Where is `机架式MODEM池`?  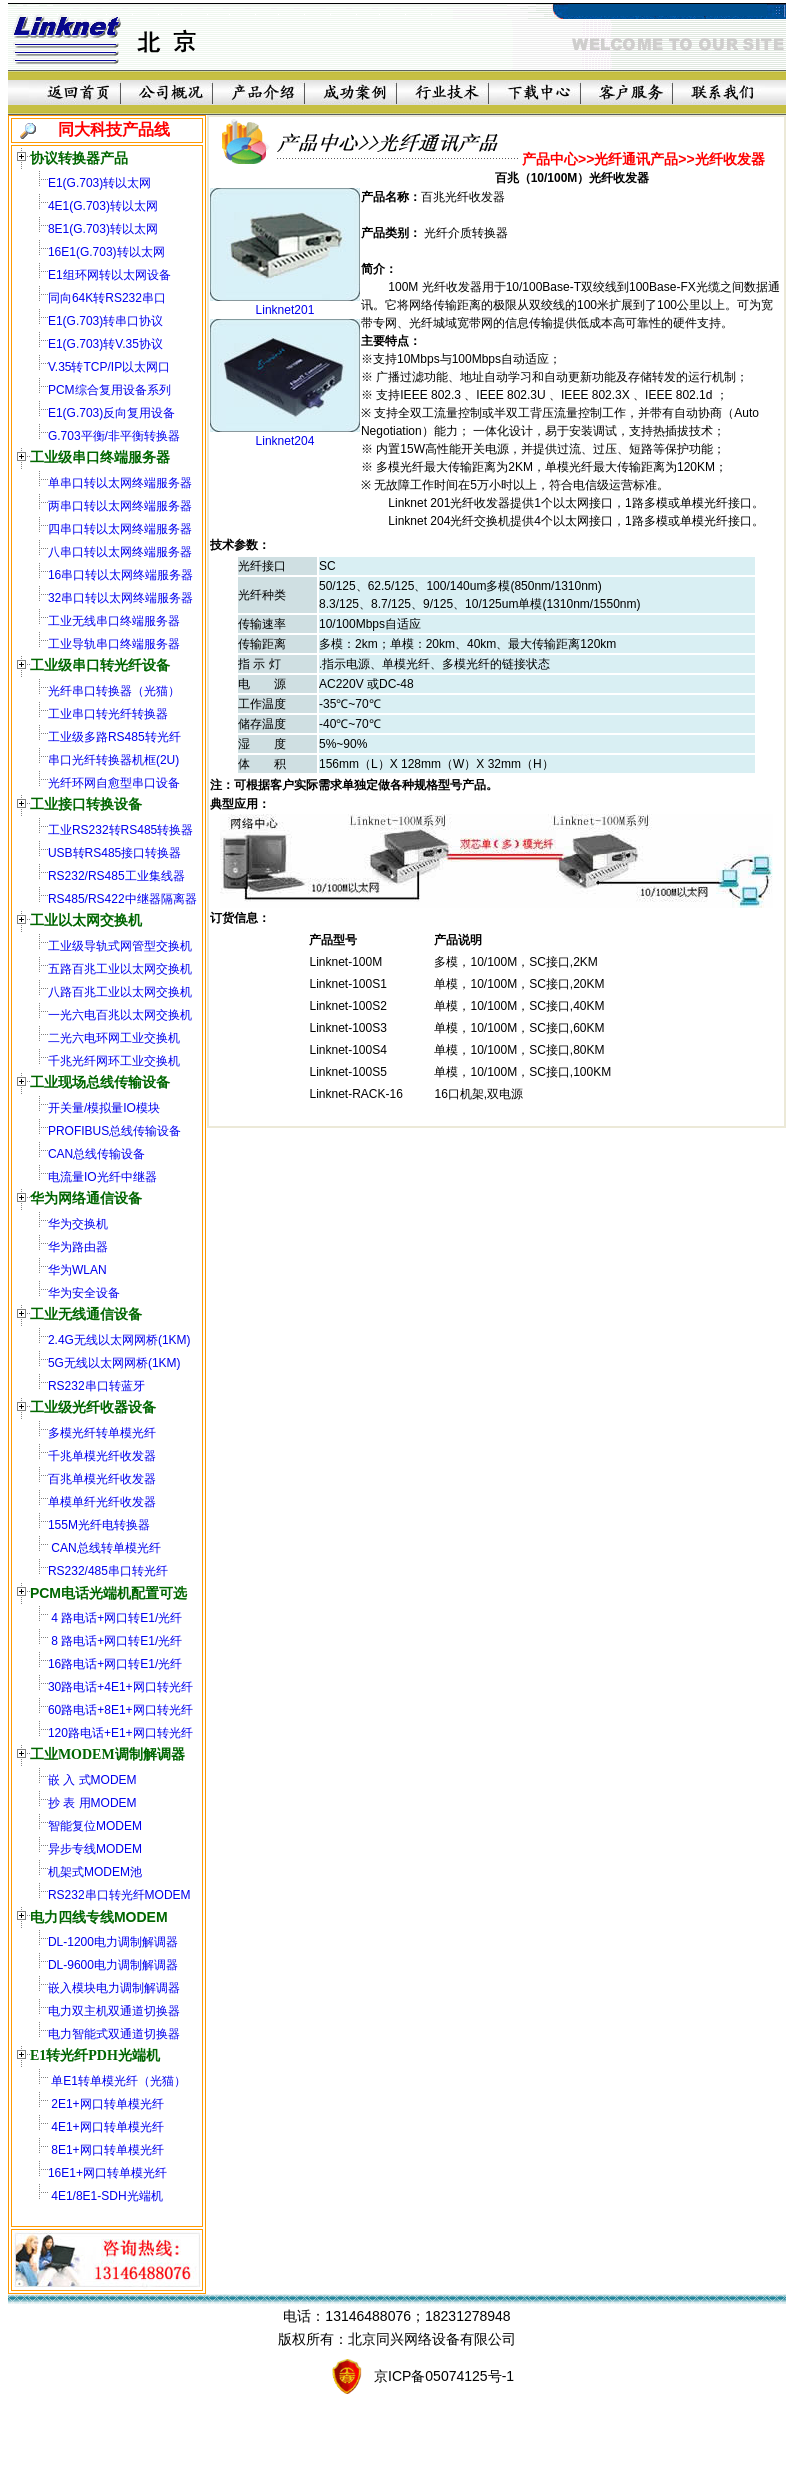
机架式MODEM池 is located at coordinates (95, 1872).